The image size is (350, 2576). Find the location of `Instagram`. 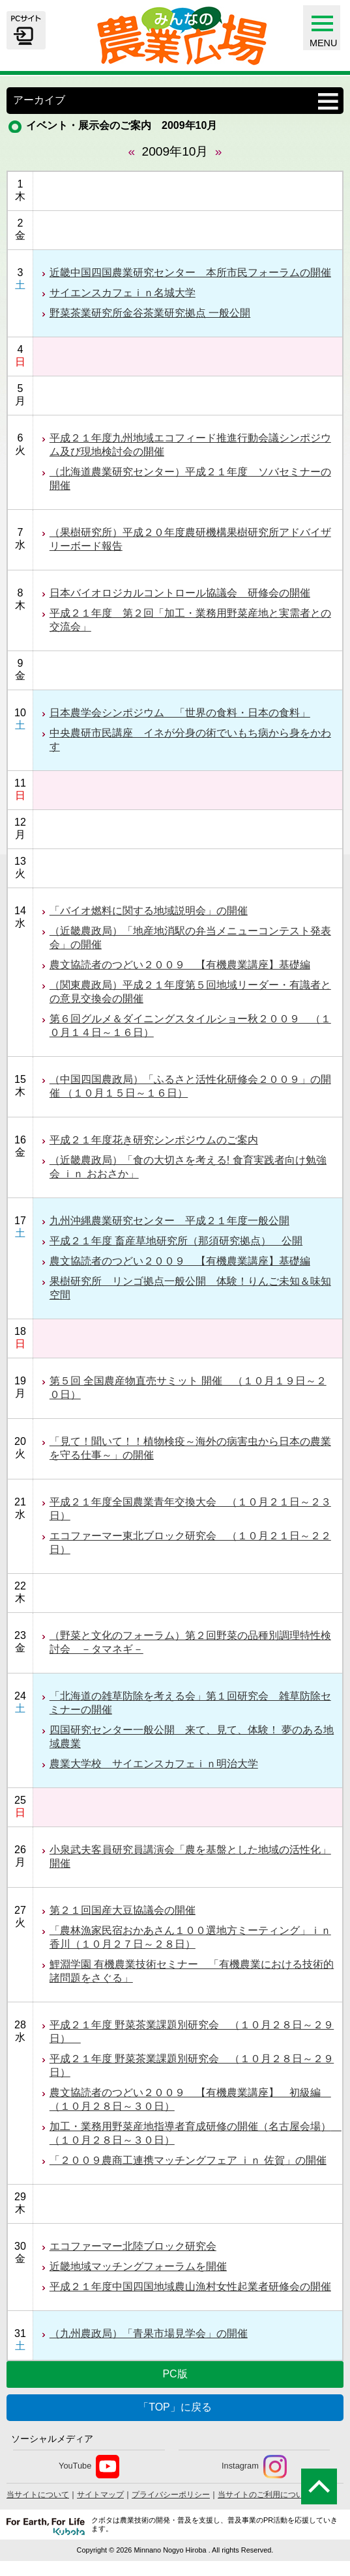

Instagram is located at coordinates (254, 2466).